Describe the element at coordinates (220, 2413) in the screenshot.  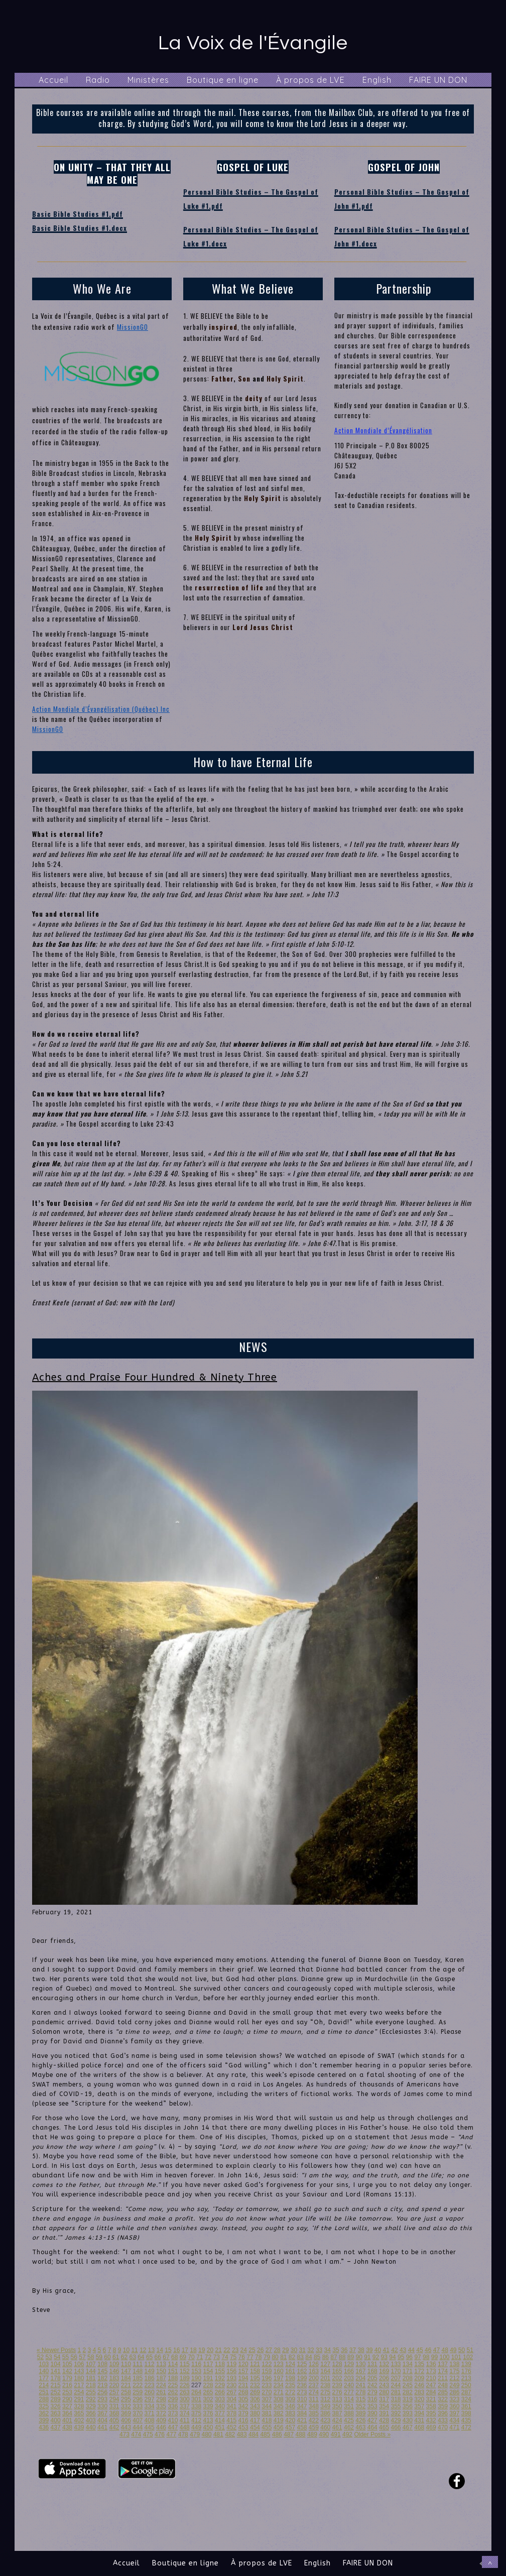
I see `377` at that location.